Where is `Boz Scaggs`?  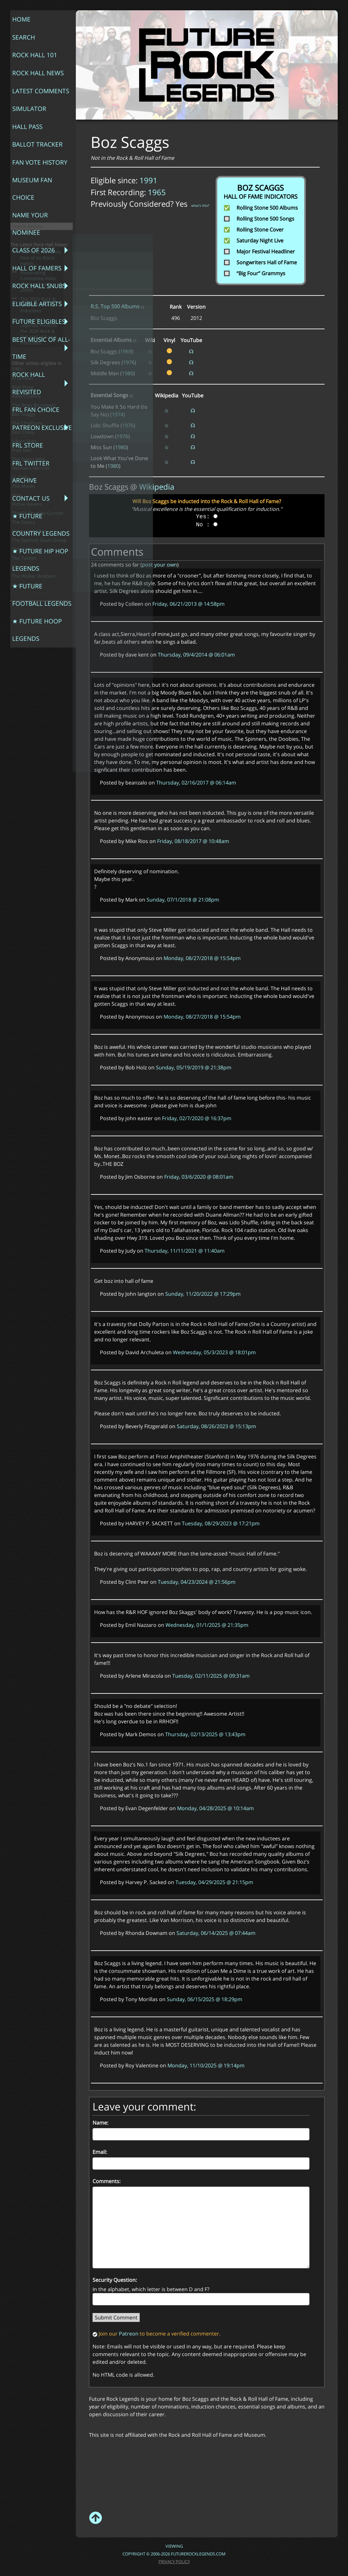
Boz Scaggs is located at coordinates (24, 562).